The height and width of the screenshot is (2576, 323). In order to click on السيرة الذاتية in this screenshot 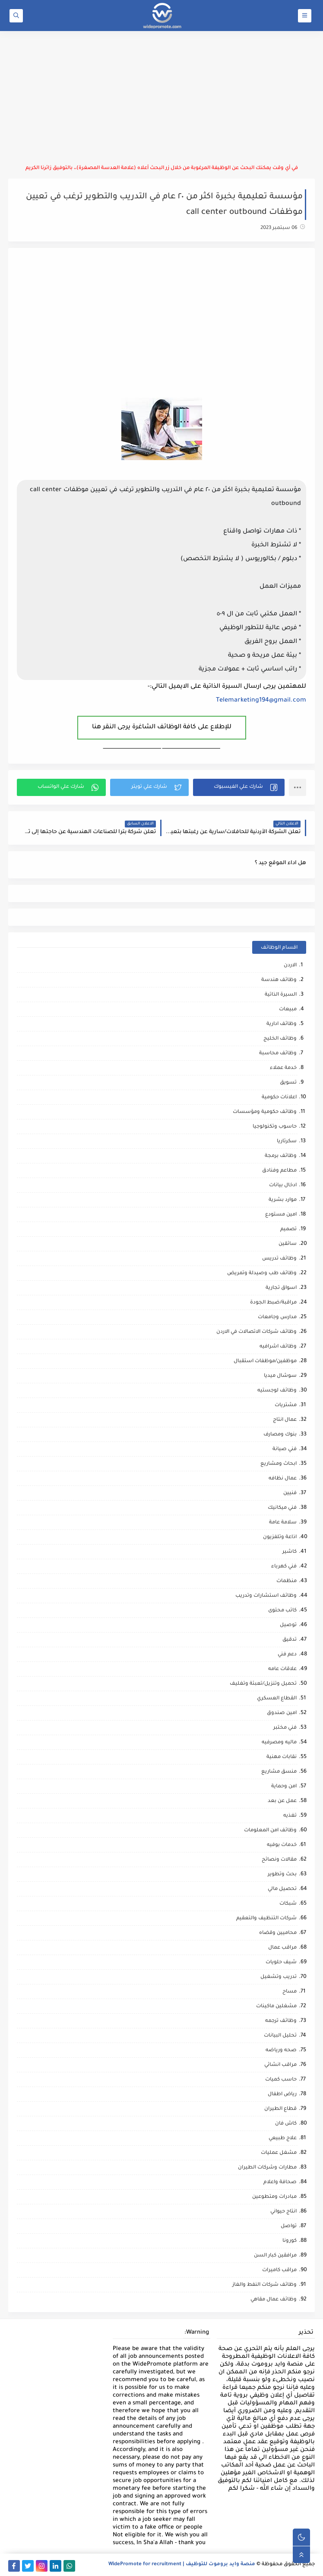, I will do `click(281, 995)`.